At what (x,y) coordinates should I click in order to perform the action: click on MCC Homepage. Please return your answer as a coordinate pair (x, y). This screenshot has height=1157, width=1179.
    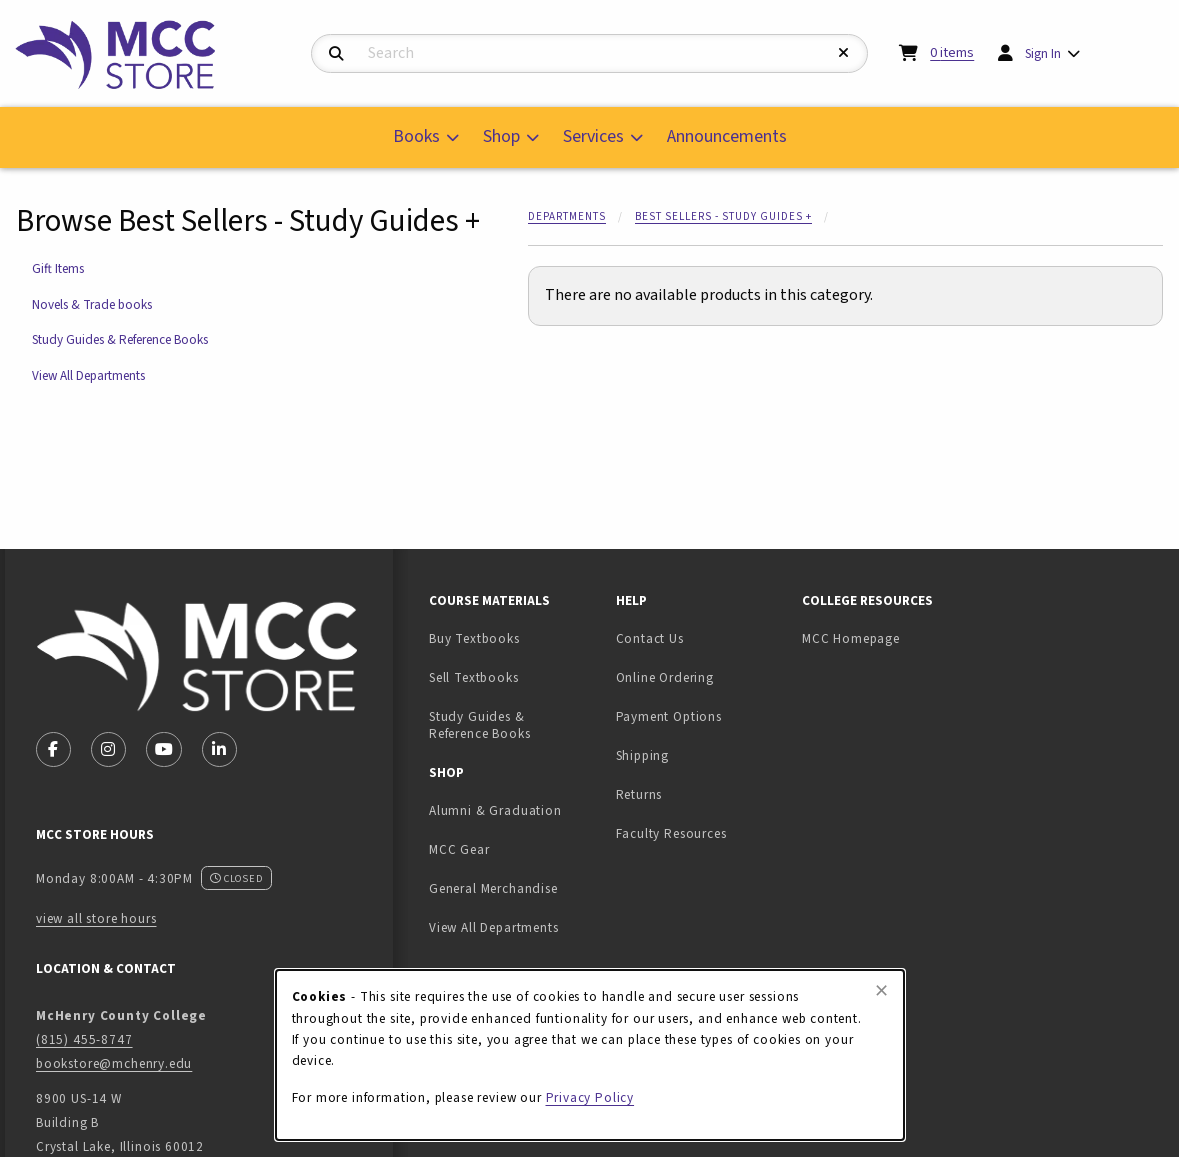
    Looking at the image, I should click on (851, 638).